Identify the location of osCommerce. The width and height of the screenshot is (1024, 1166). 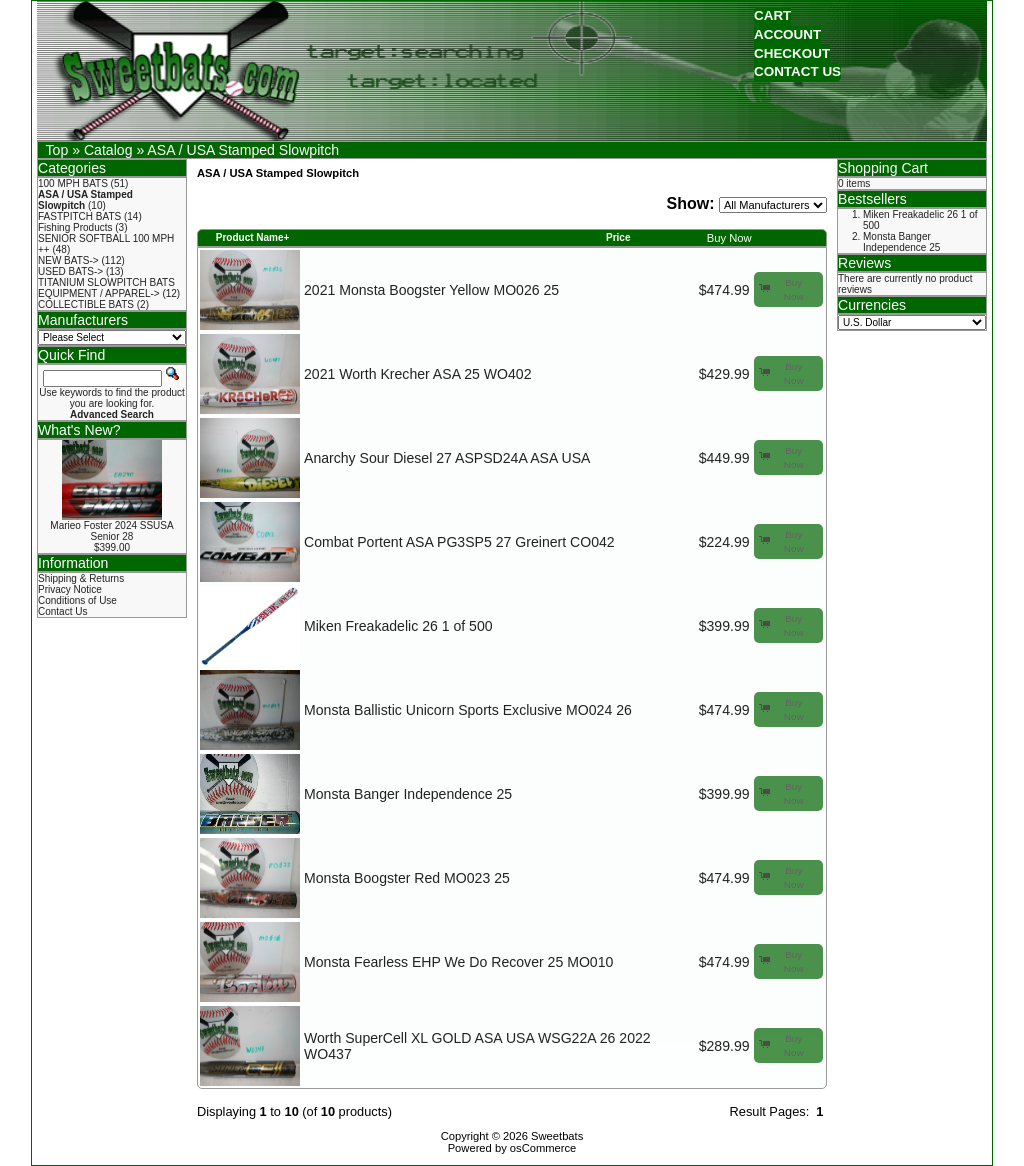
(543, 1148).